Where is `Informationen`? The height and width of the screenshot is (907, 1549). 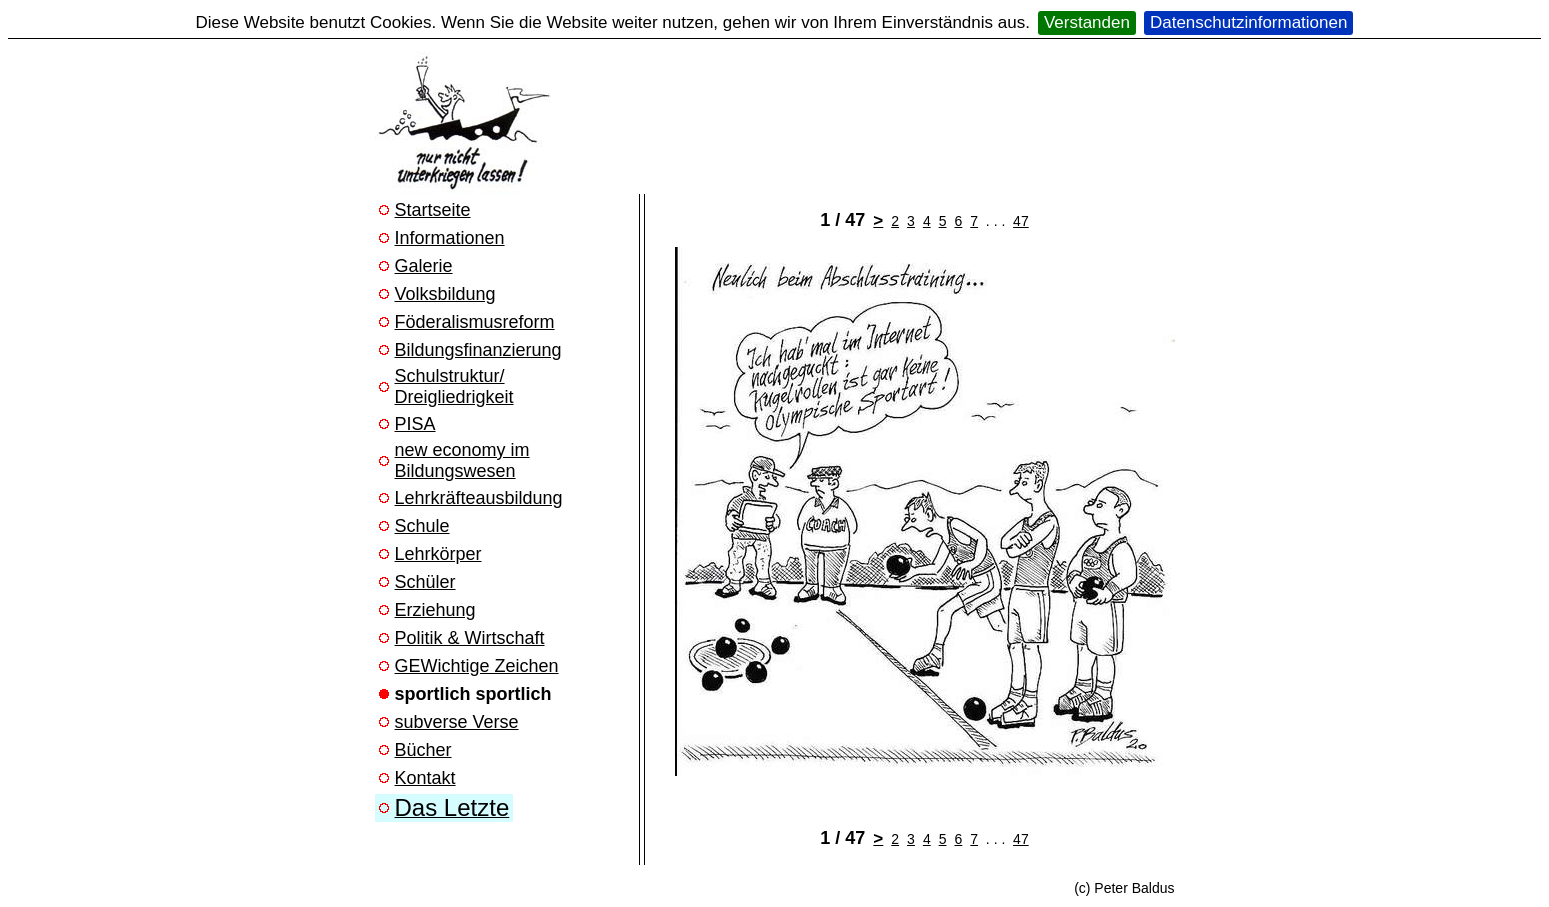
Informationen is located at coordinates (450, 238).